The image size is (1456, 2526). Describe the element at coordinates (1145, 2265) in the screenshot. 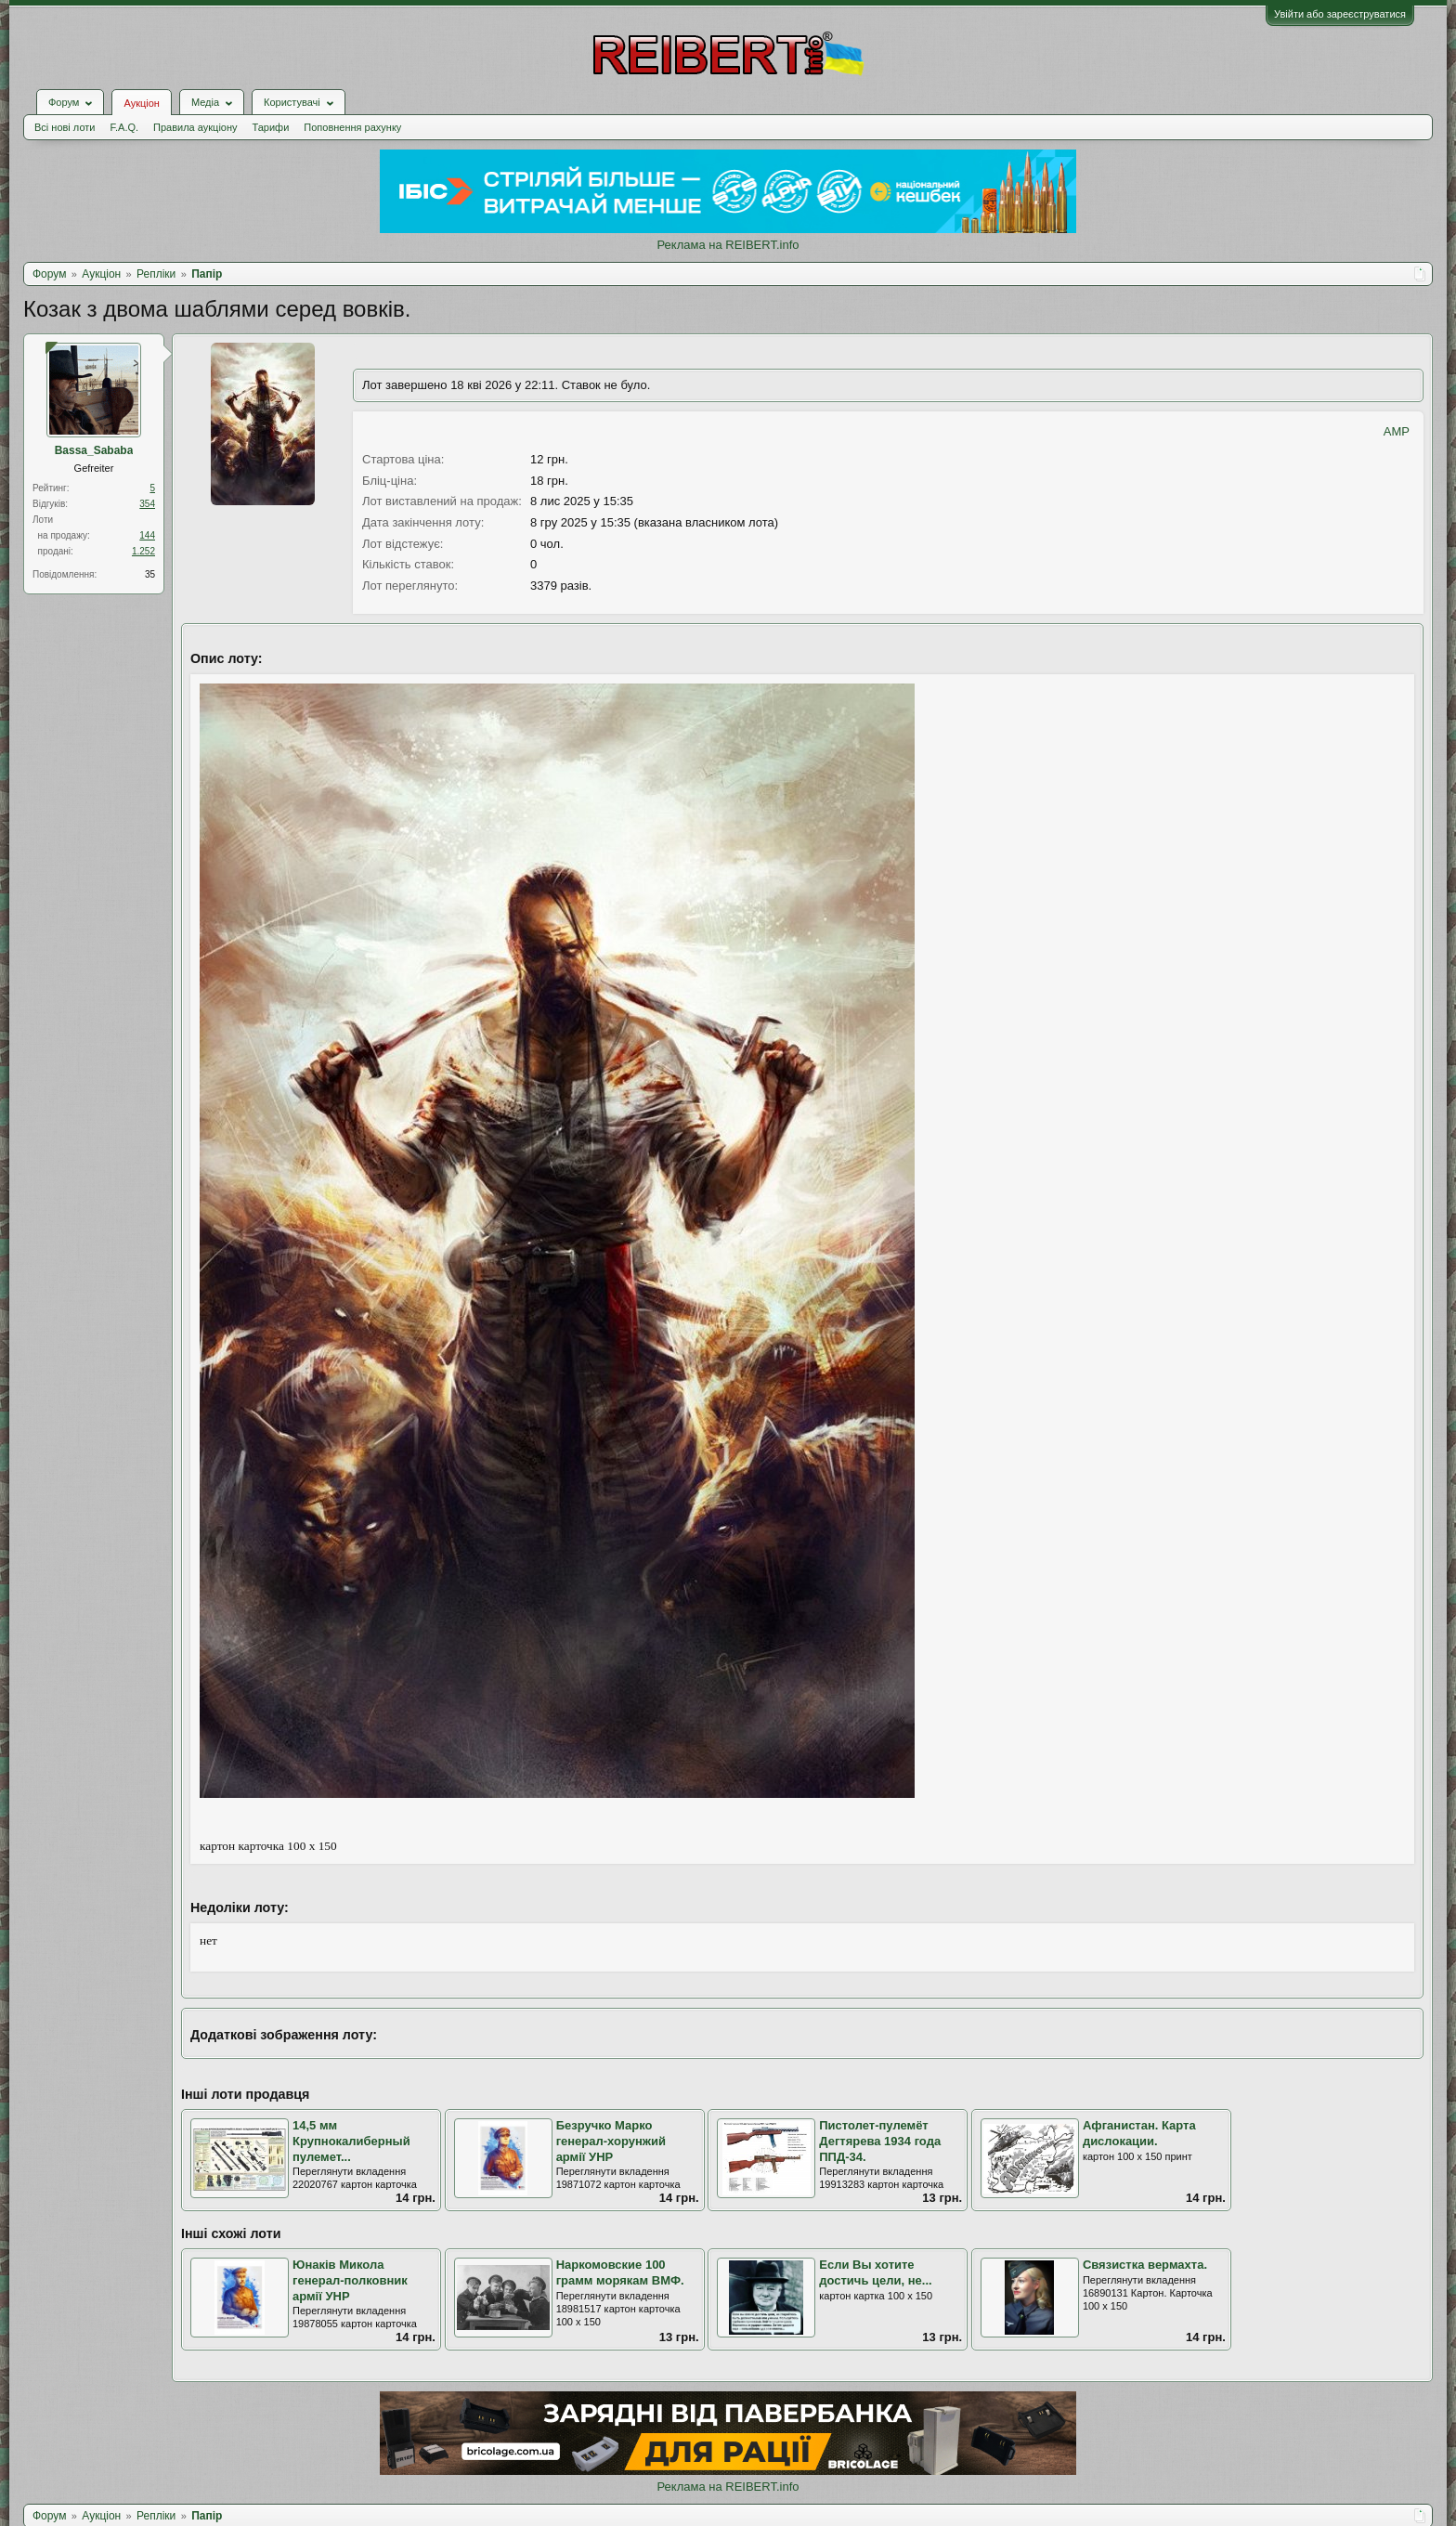

I see `Связистка вермахта.` at that location.